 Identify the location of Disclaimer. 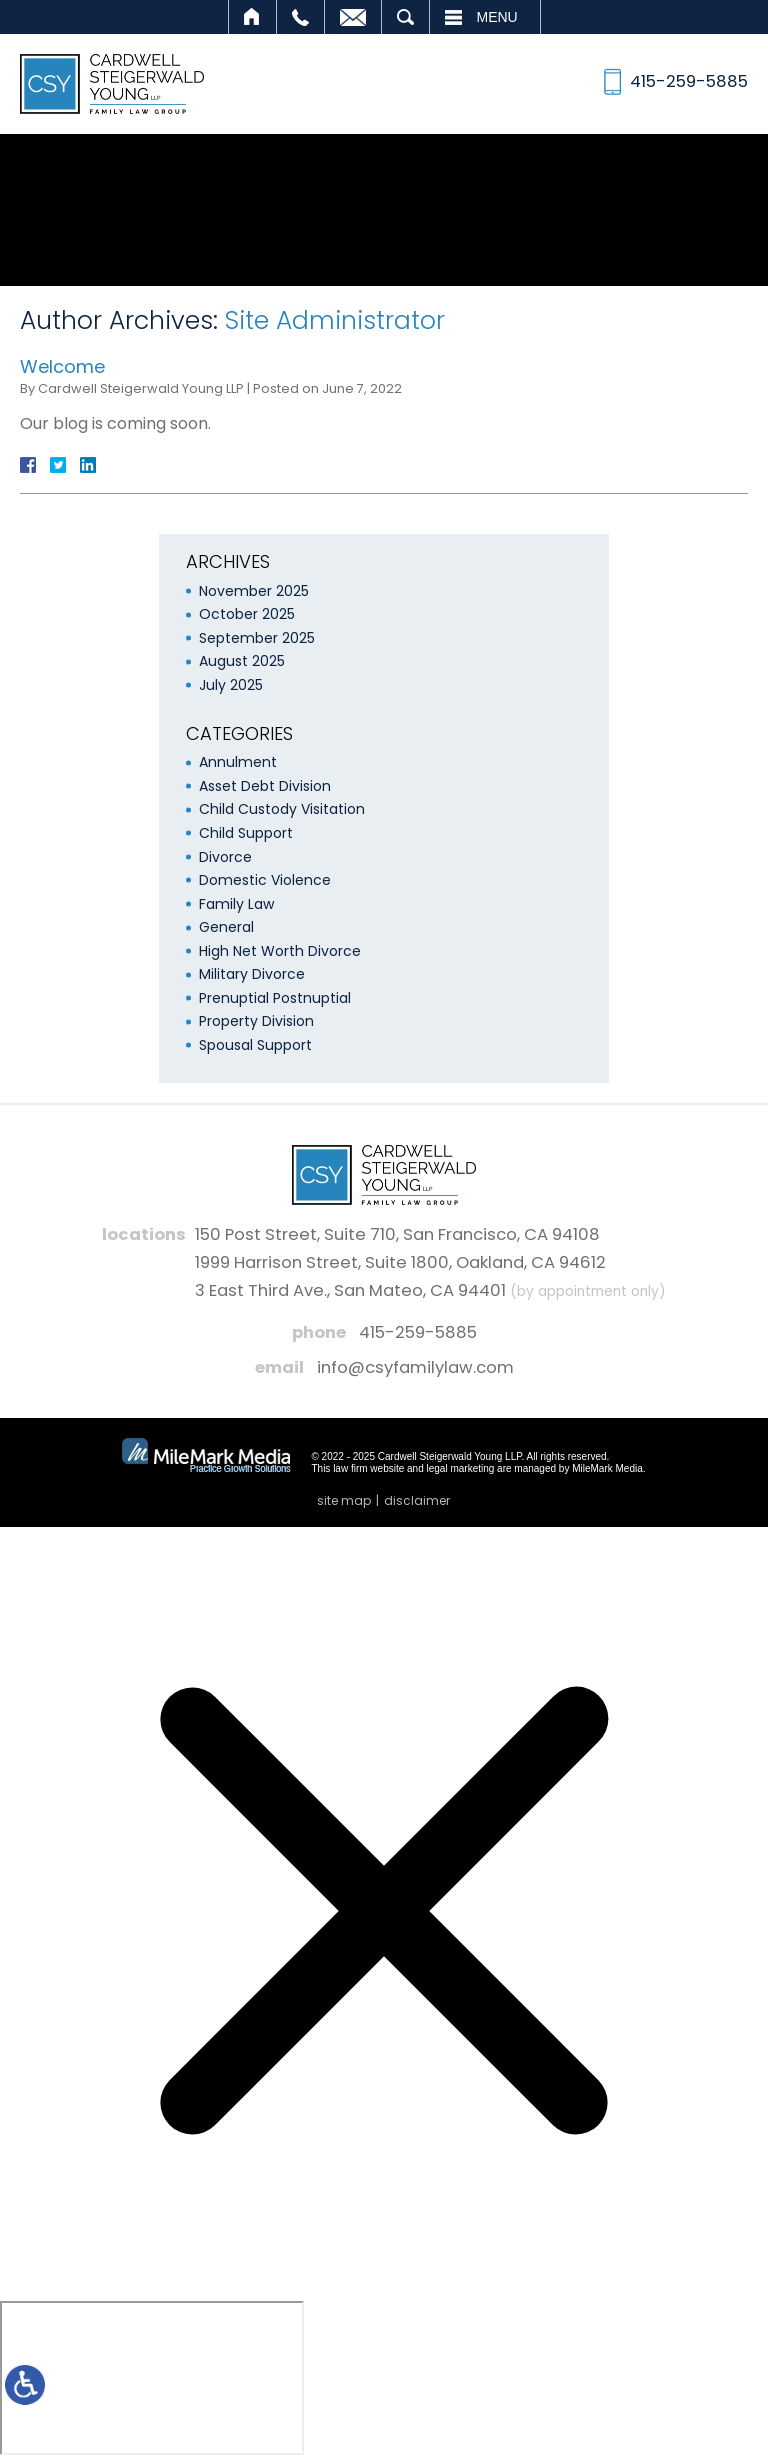
(417, 1500).